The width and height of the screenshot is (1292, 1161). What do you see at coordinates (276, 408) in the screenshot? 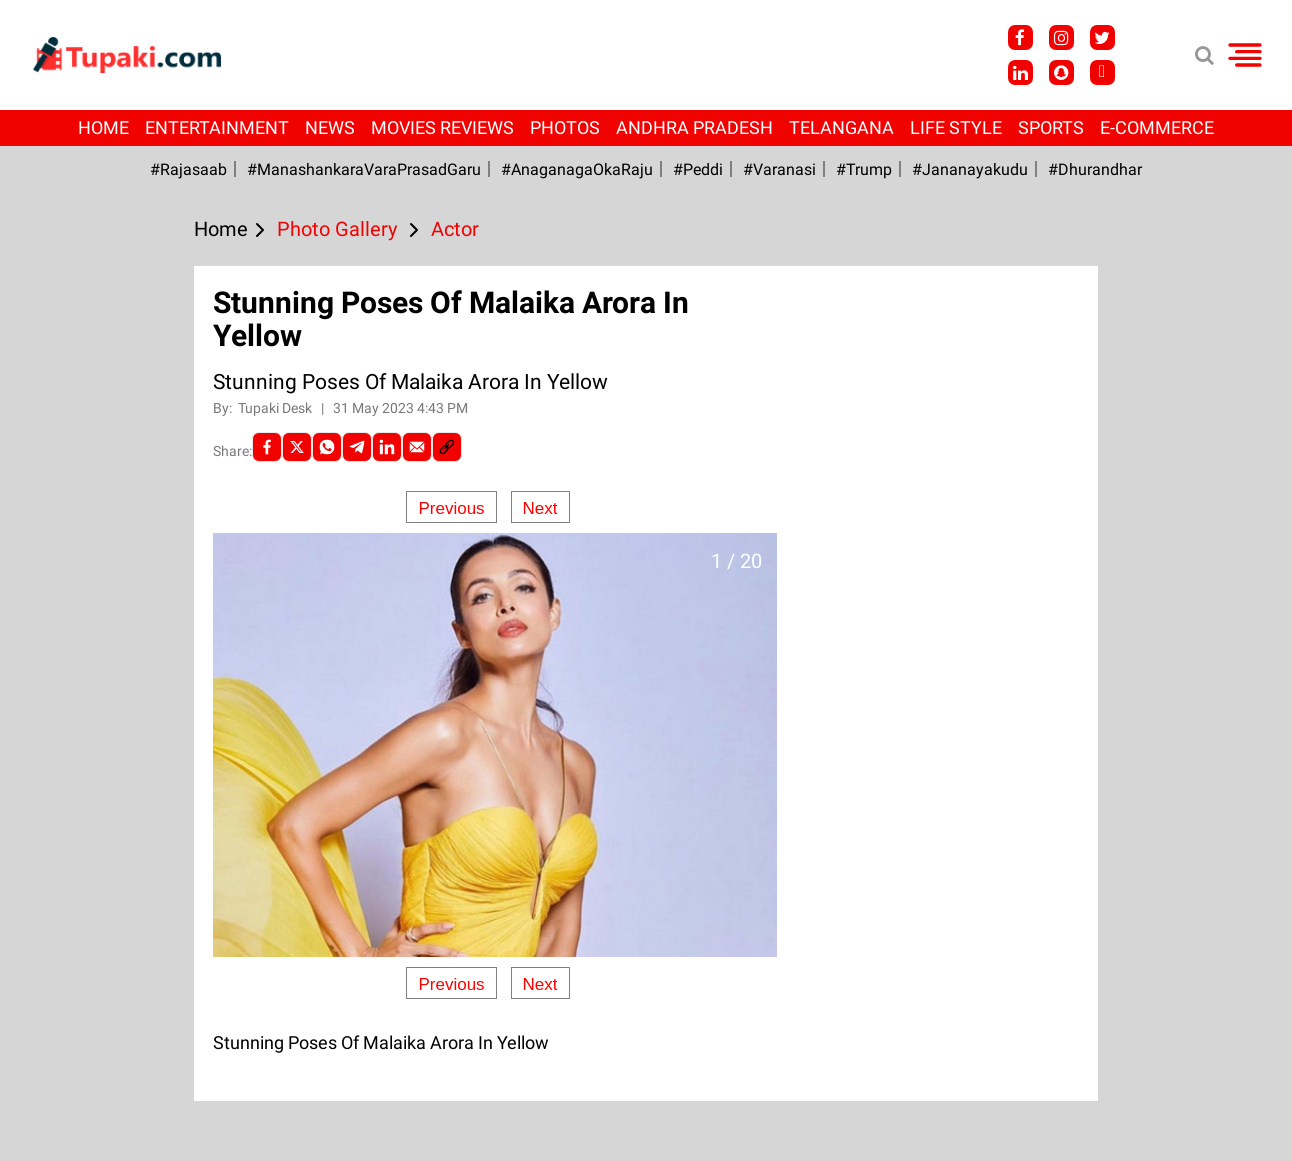
I see `Tupaki Desk` at bounding box center [276, 408].